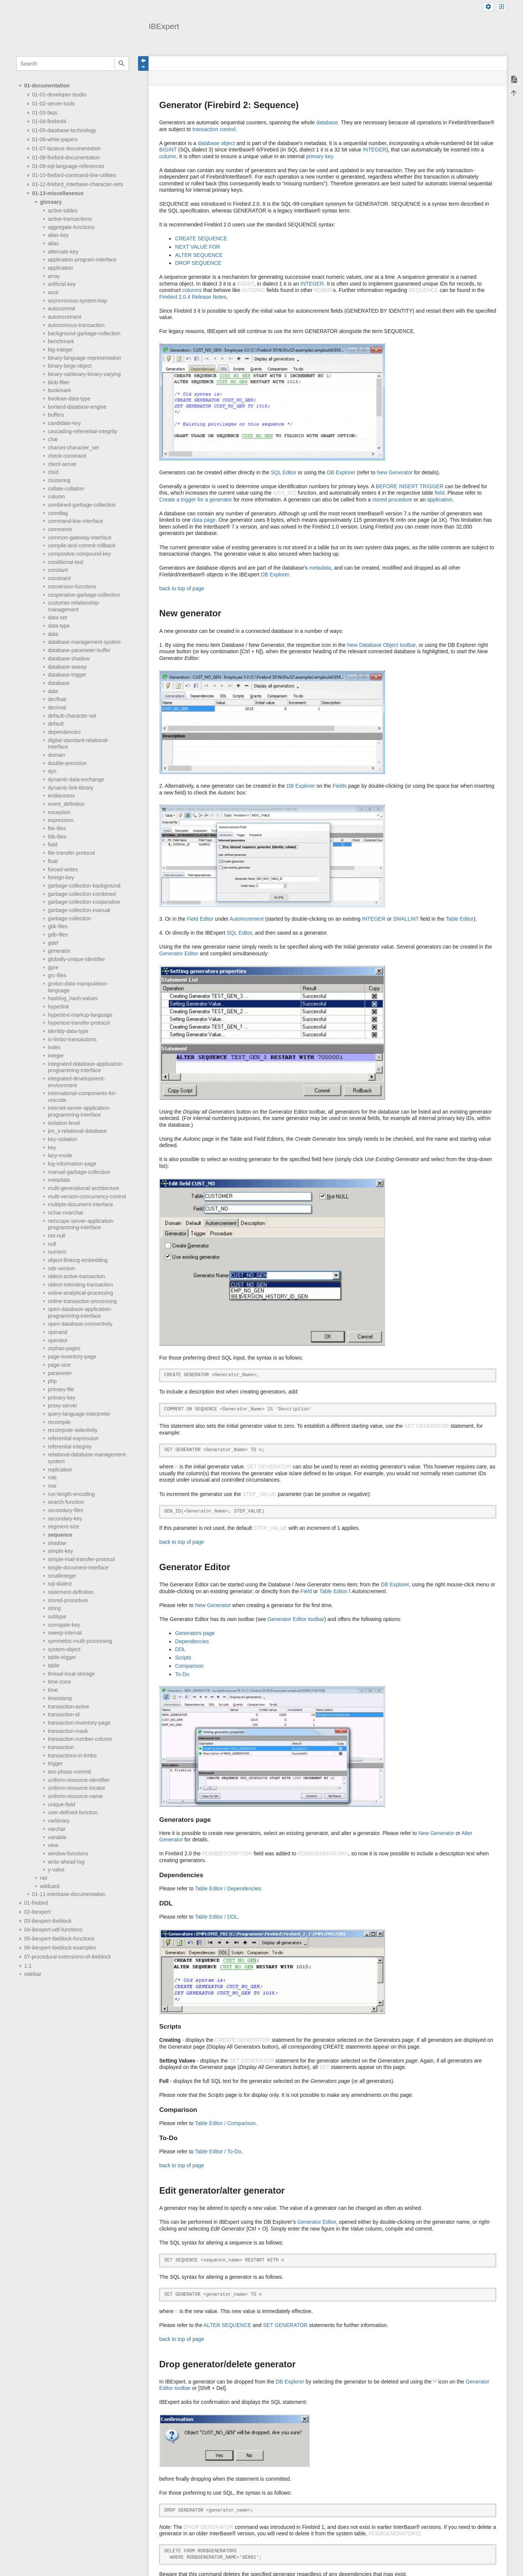 The width and height of the screenshot is (523, 2576). Describe the element at coordinates (44, 113) in the screenshot. I see `01-03-faqs` at that location.